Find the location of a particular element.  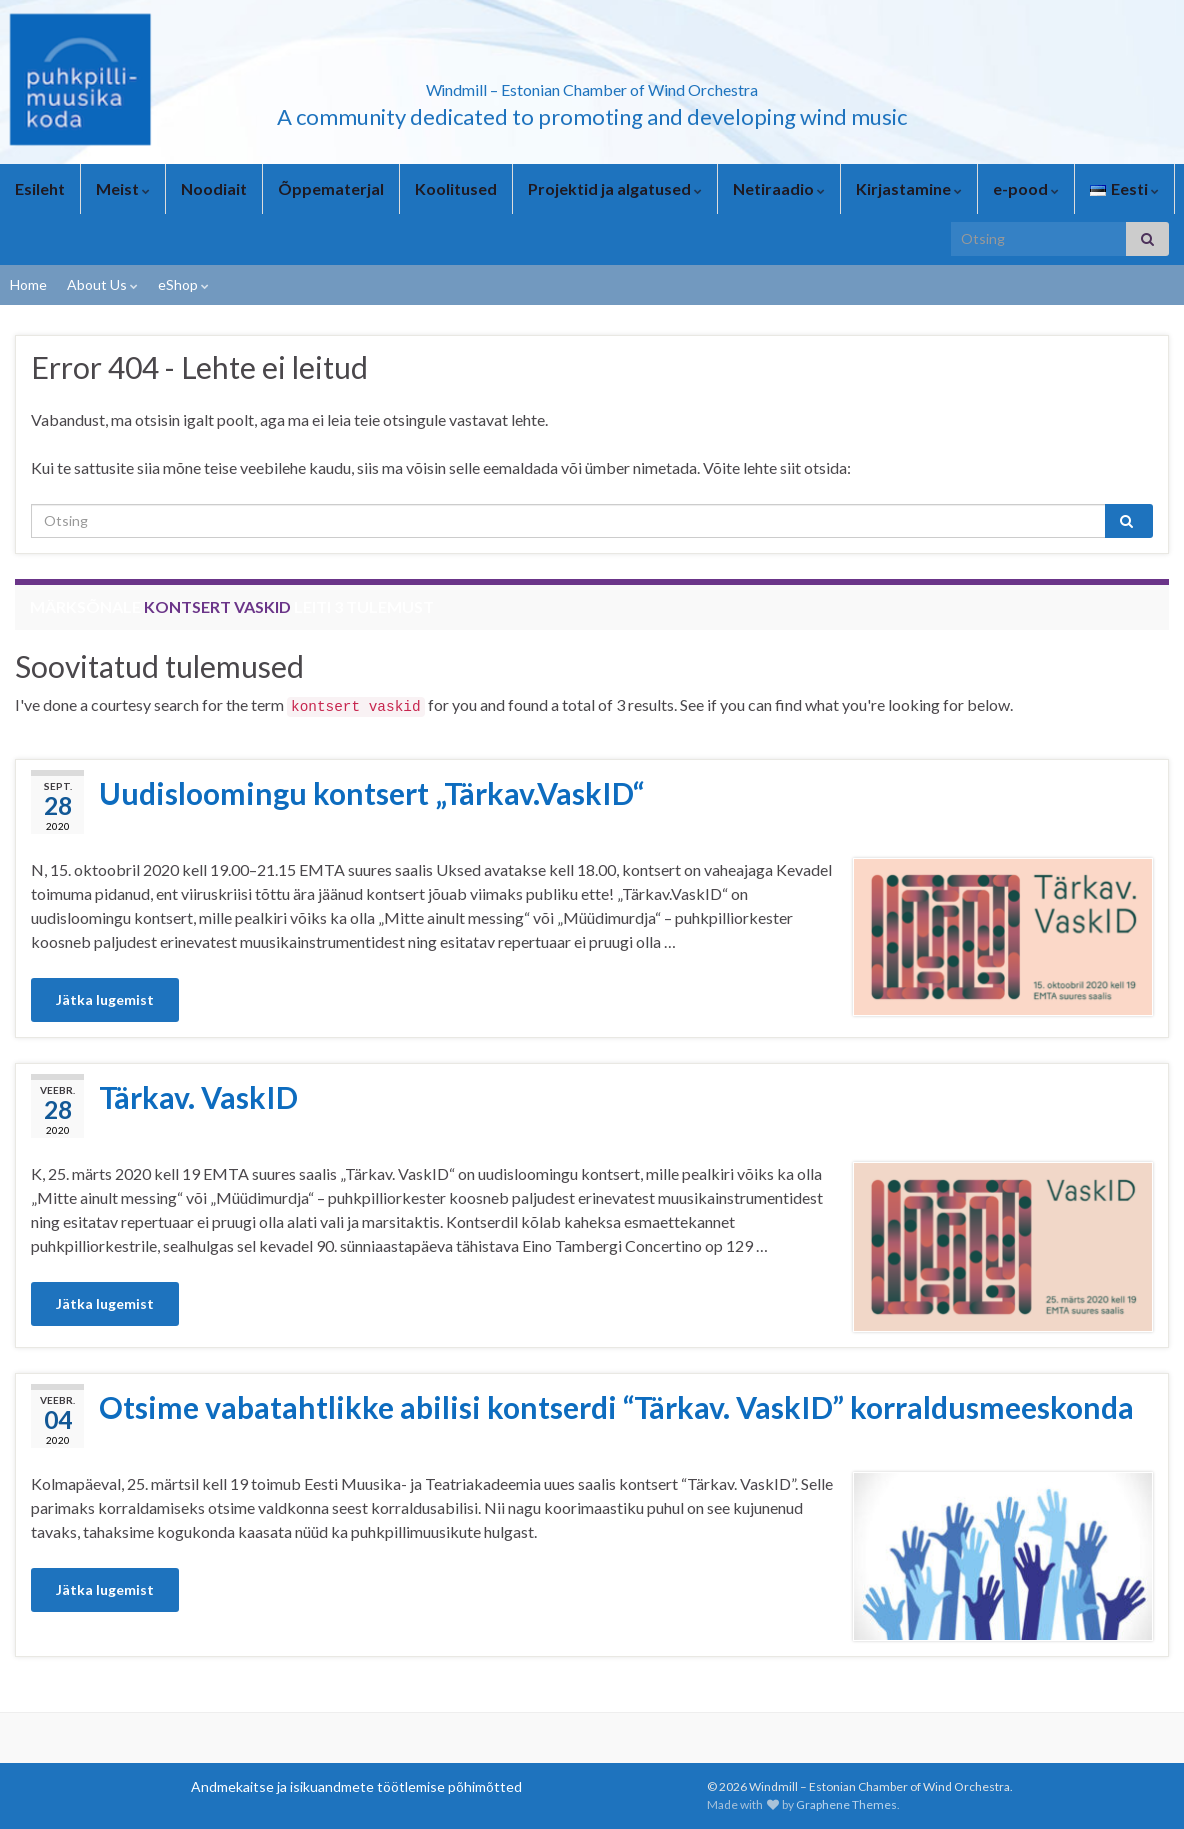

Esileht is located at coordinates (40, 188).